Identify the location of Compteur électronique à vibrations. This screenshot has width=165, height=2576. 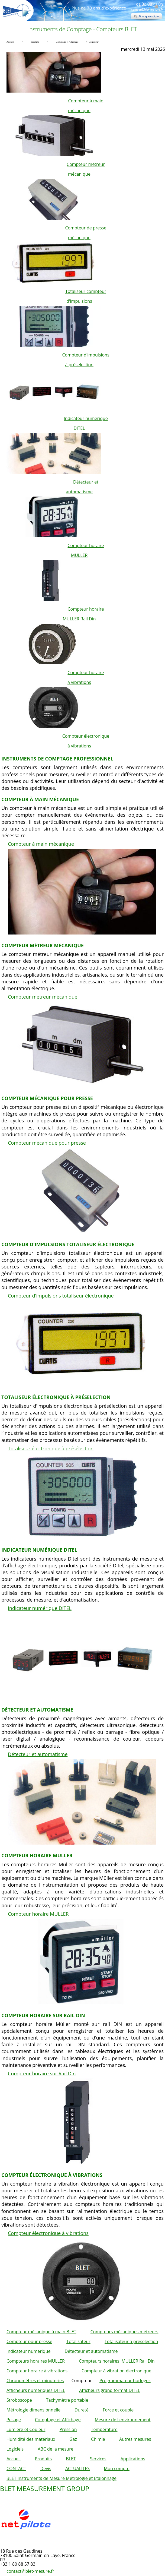
(48, 2233).